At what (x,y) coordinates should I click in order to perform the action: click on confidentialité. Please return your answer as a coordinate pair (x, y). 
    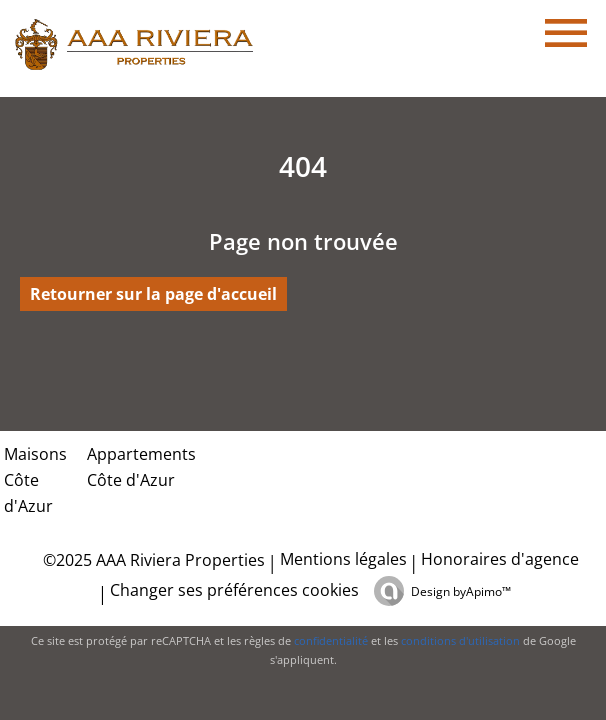
    Looking at the image, I should click on (331, 640).